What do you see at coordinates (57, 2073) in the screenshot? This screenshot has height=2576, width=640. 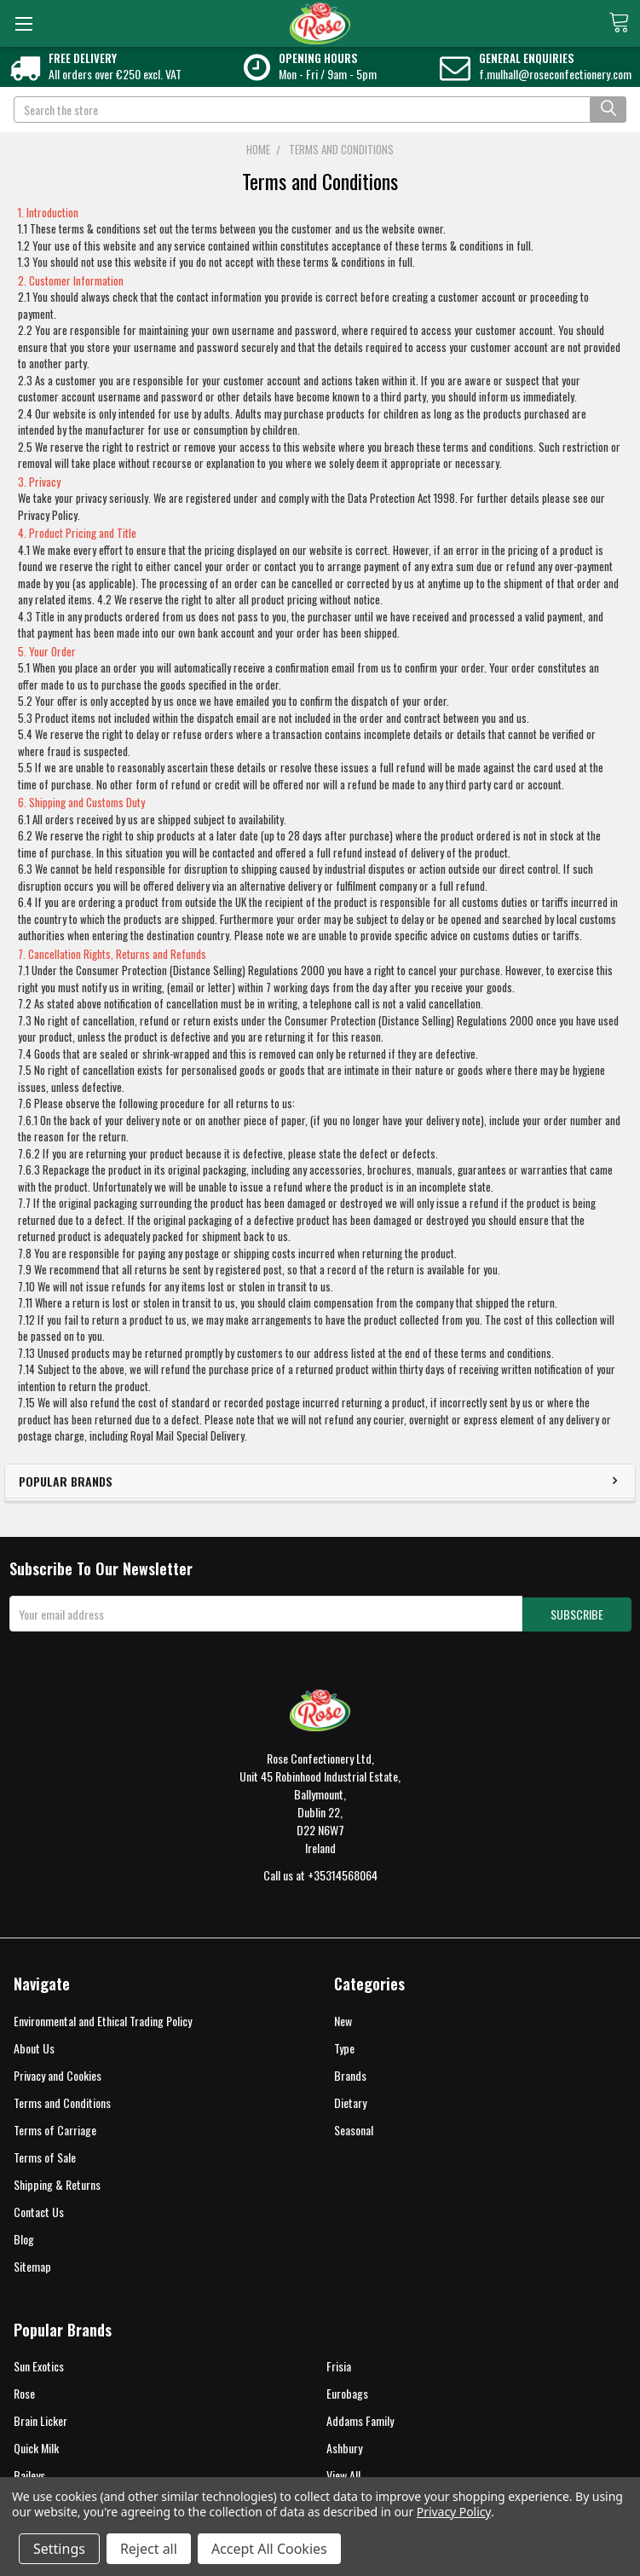 I see `Privacy and Cookies` at bounding box center [57, 2073].